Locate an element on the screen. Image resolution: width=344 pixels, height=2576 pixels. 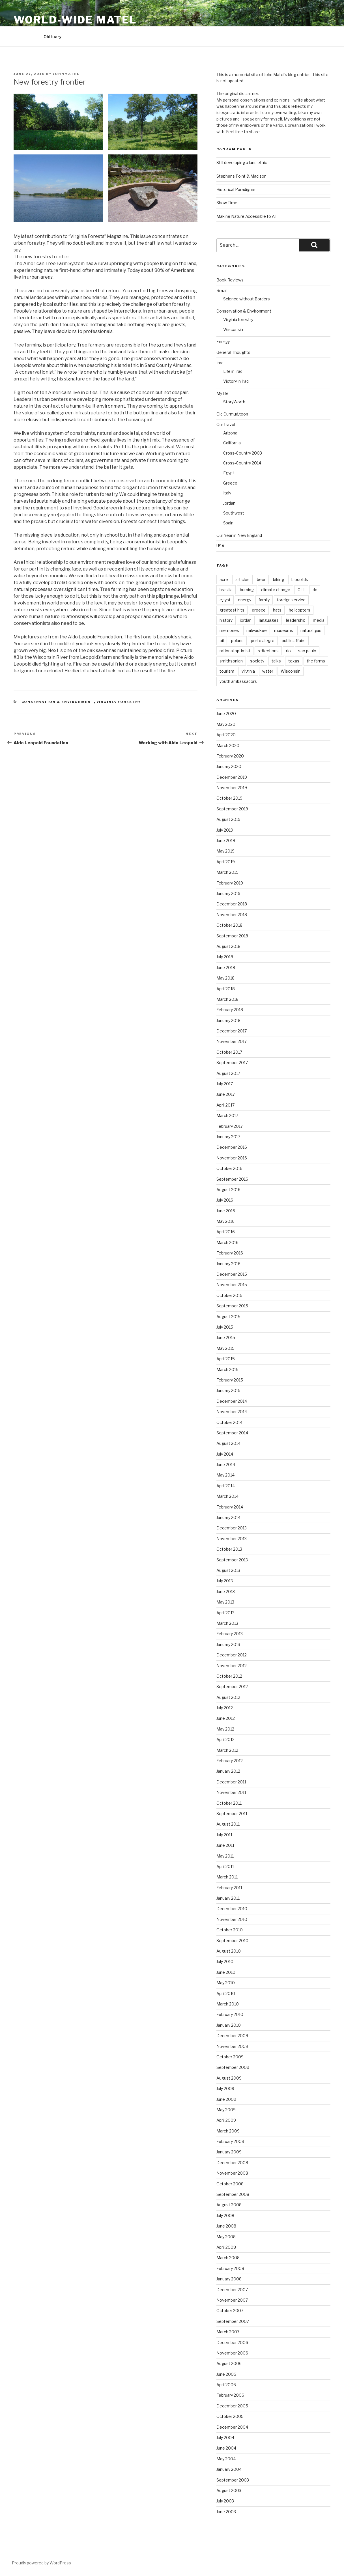
Life in Iraq is located at coordinates (232, 371).